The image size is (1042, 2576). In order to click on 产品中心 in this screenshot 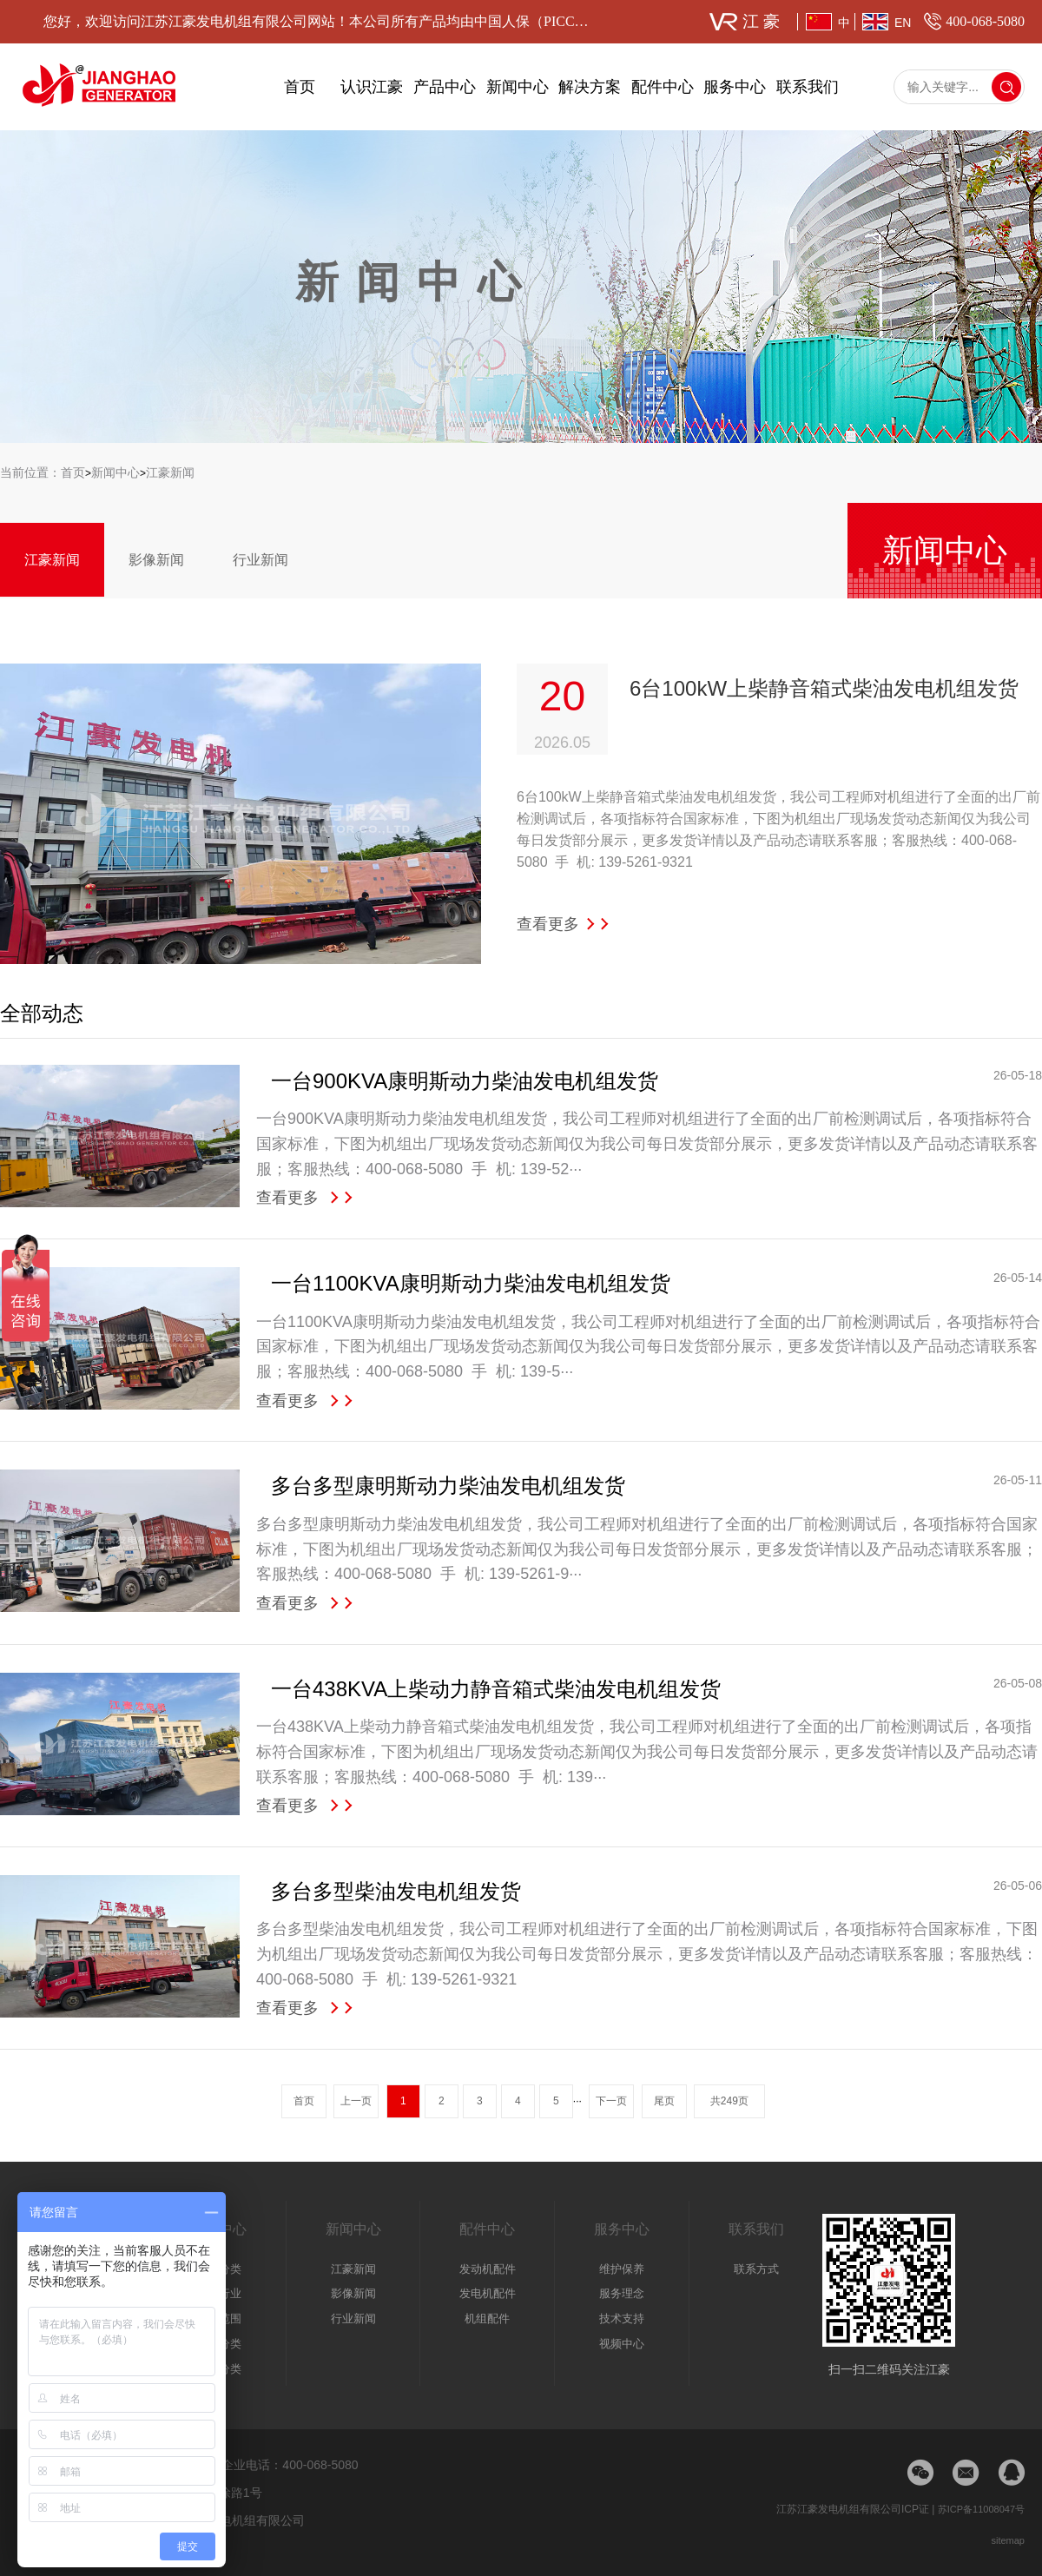, I will do `click(444, 87)`.